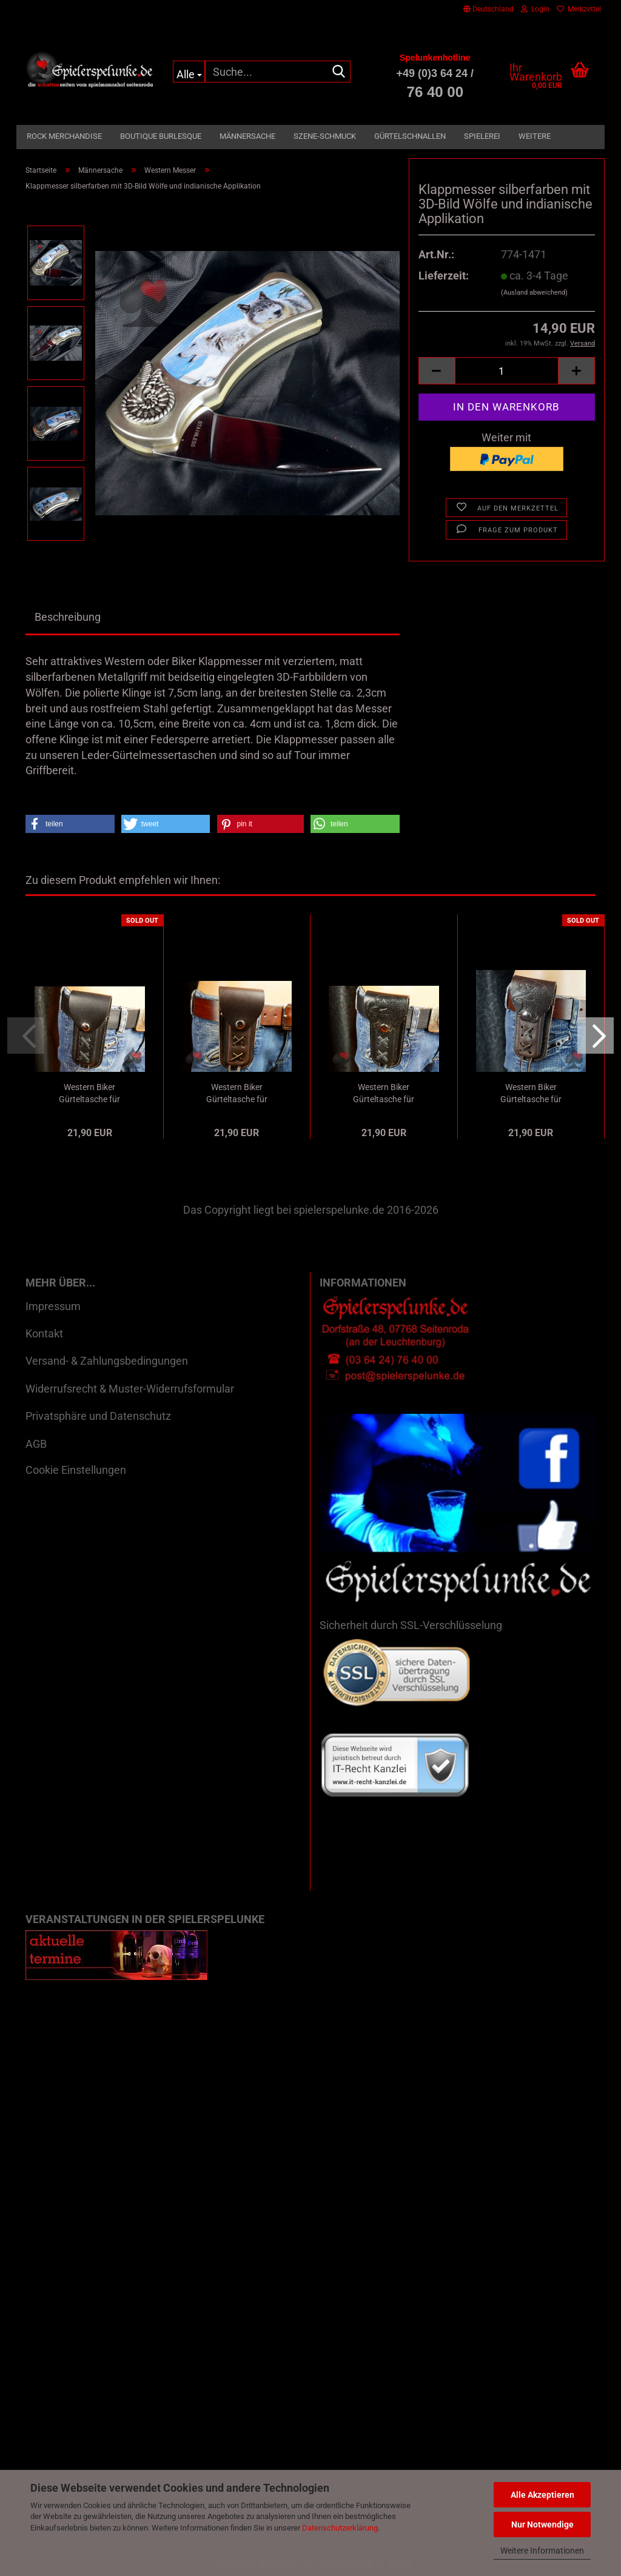  Describe the element at coordinates (535, 136) in the screenshot. I see `Weitere` at that location.